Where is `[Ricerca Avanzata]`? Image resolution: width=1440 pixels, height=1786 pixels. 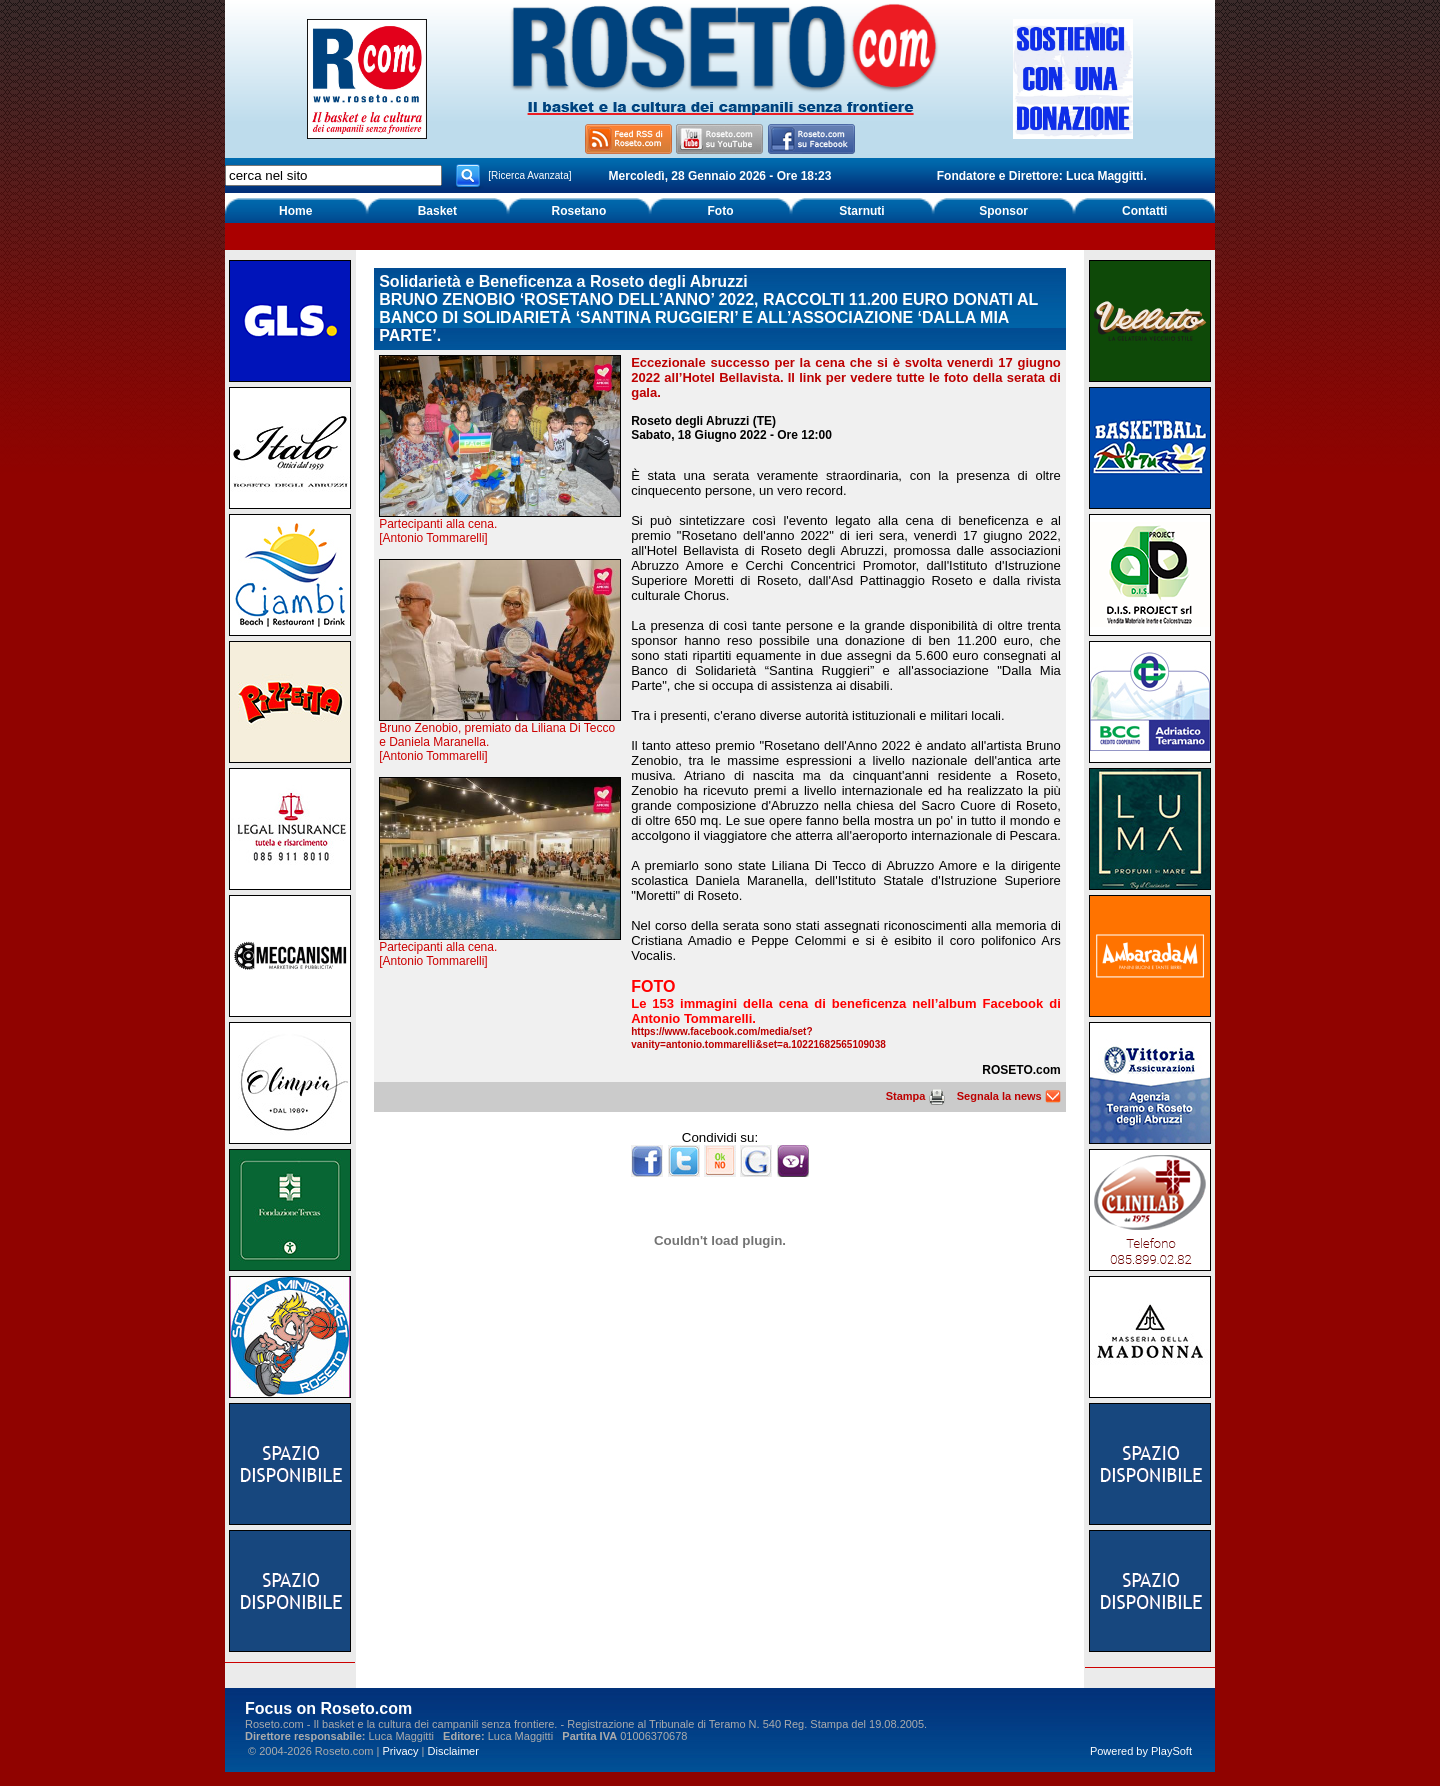
[Ricerca Avanzata] is located at coordinates (529, 175).